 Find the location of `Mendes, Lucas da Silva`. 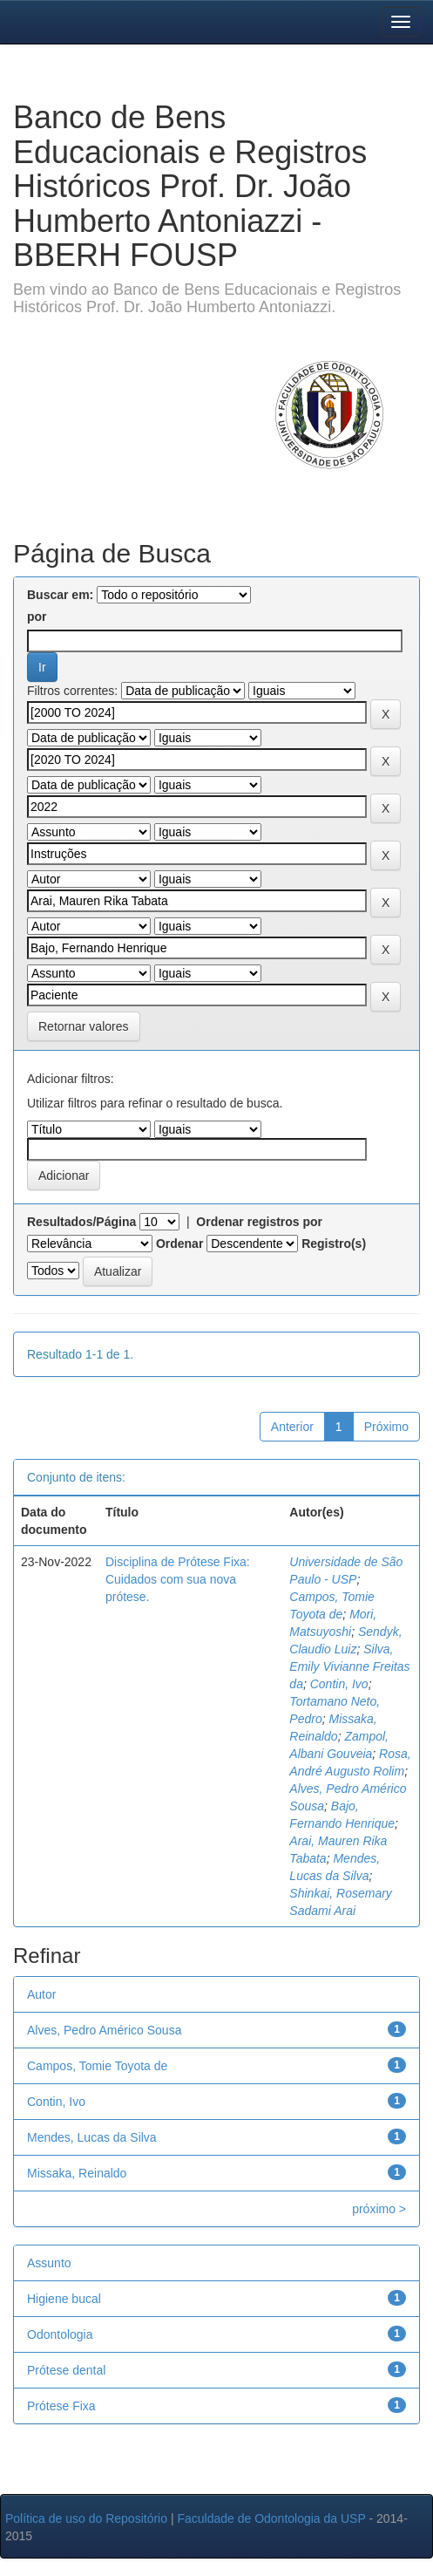

Mendes, Lucas da Silva is located at coordinates (92, 2137).